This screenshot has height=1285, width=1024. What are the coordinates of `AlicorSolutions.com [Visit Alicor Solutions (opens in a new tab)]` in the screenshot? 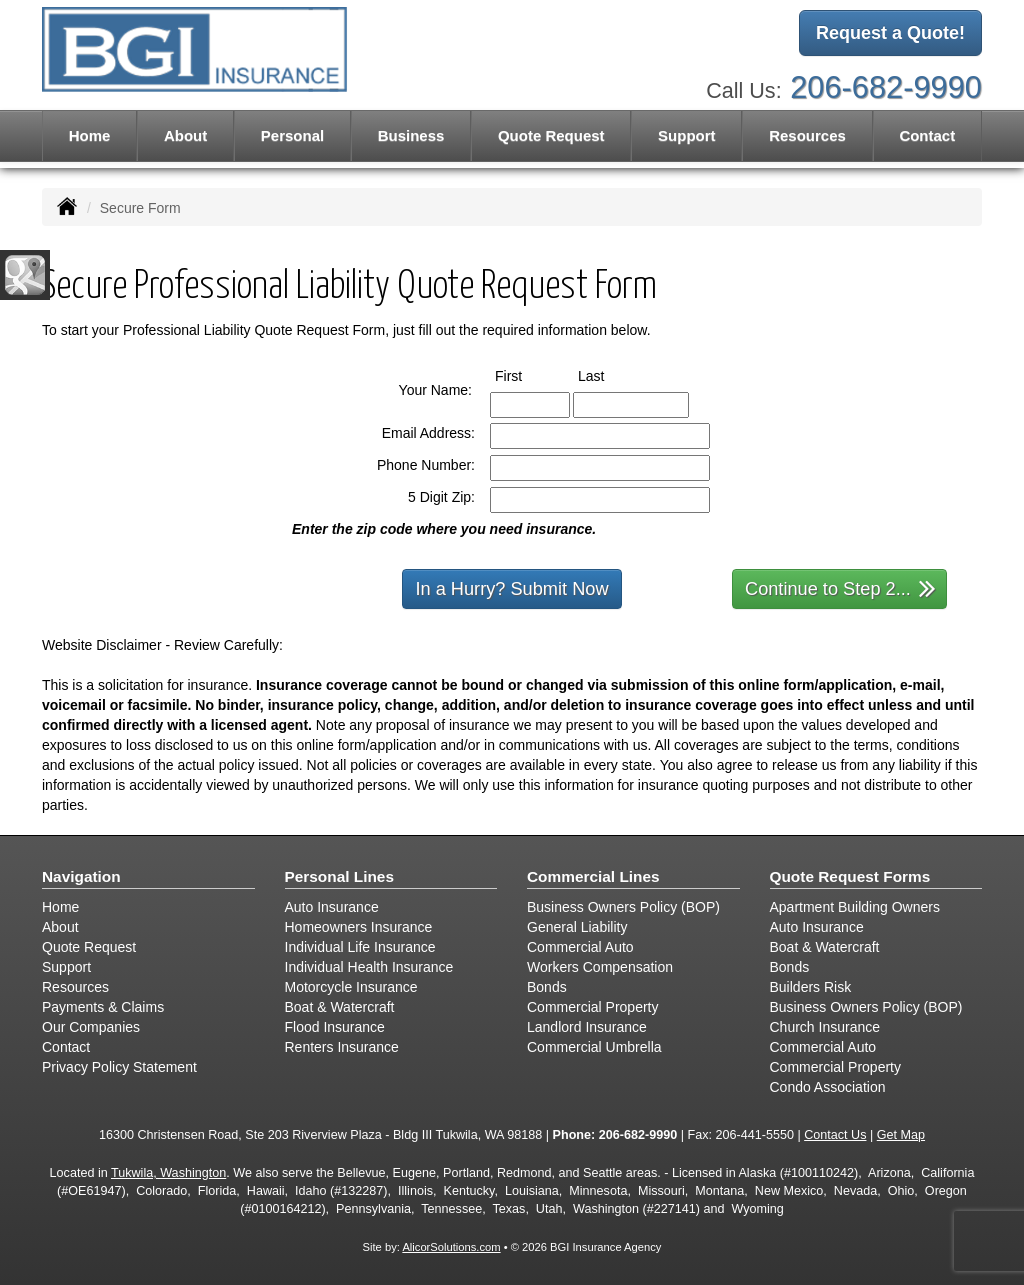 It's located at (451, 1247).